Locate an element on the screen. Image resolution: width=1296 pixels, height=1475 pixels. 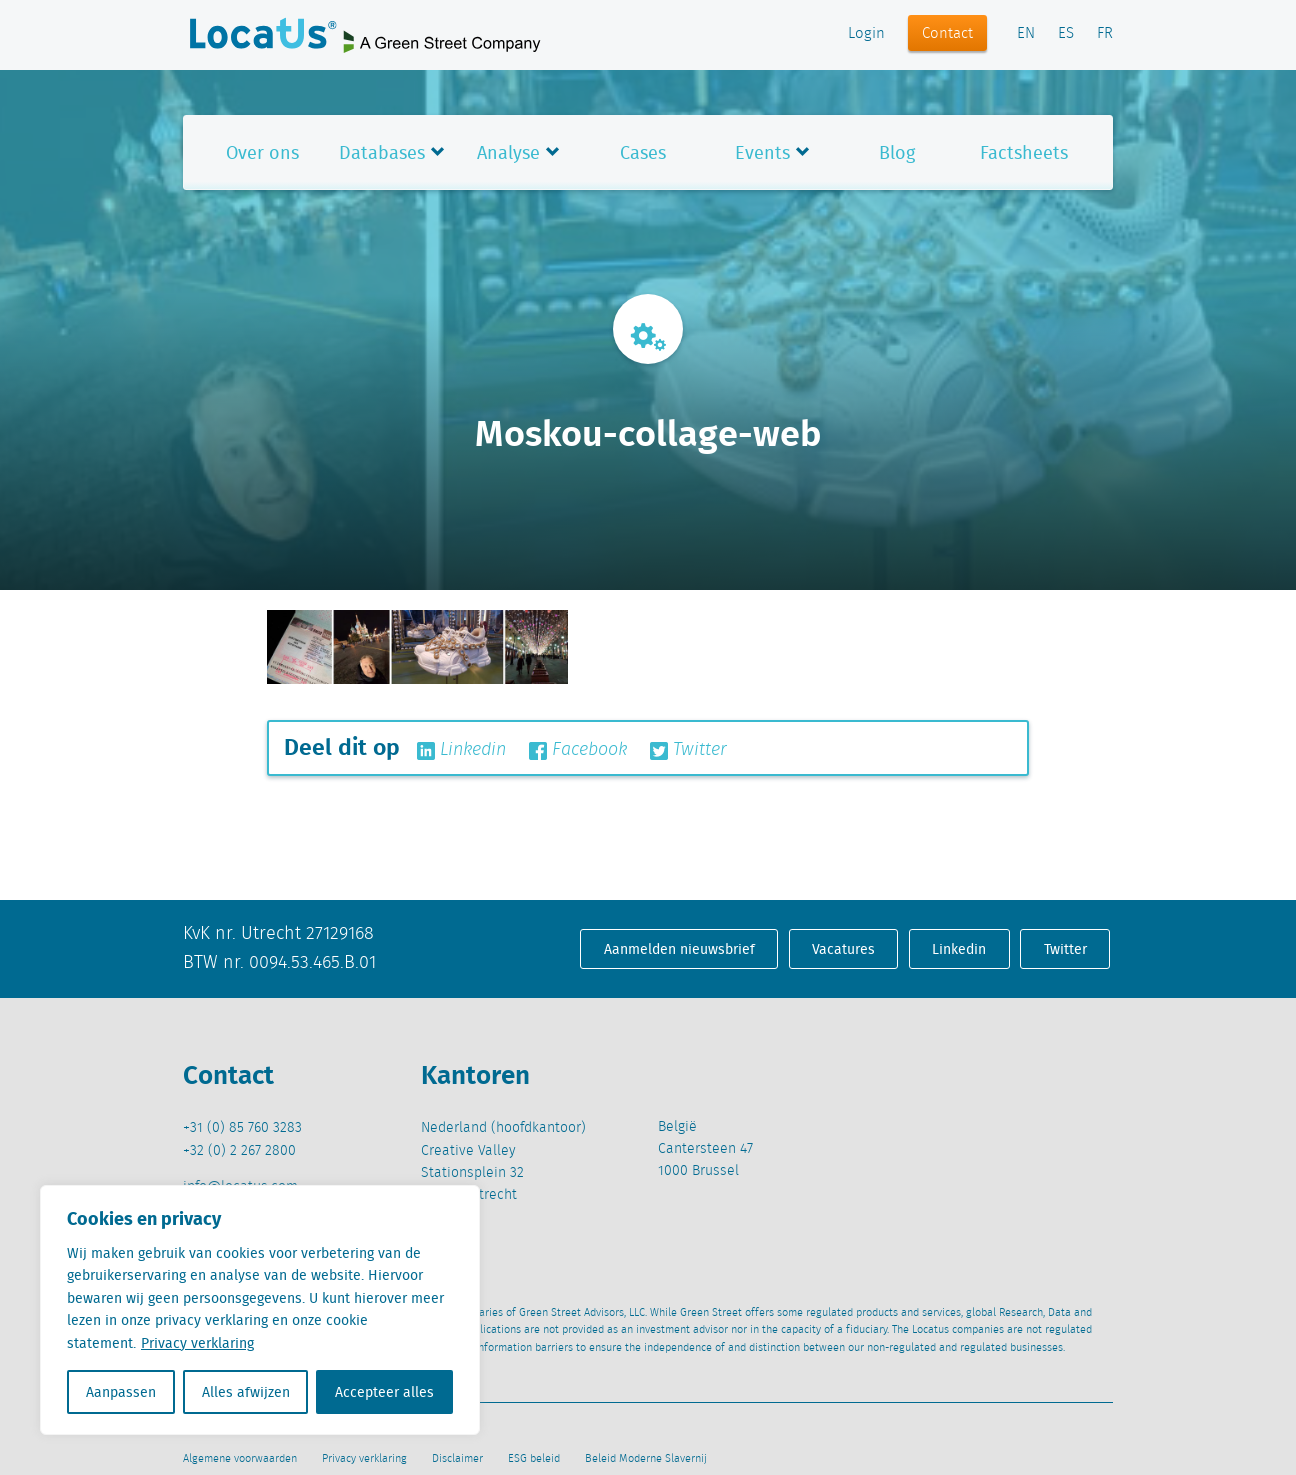
Algemene voorwaarden is located at coordinates (240, 1459).